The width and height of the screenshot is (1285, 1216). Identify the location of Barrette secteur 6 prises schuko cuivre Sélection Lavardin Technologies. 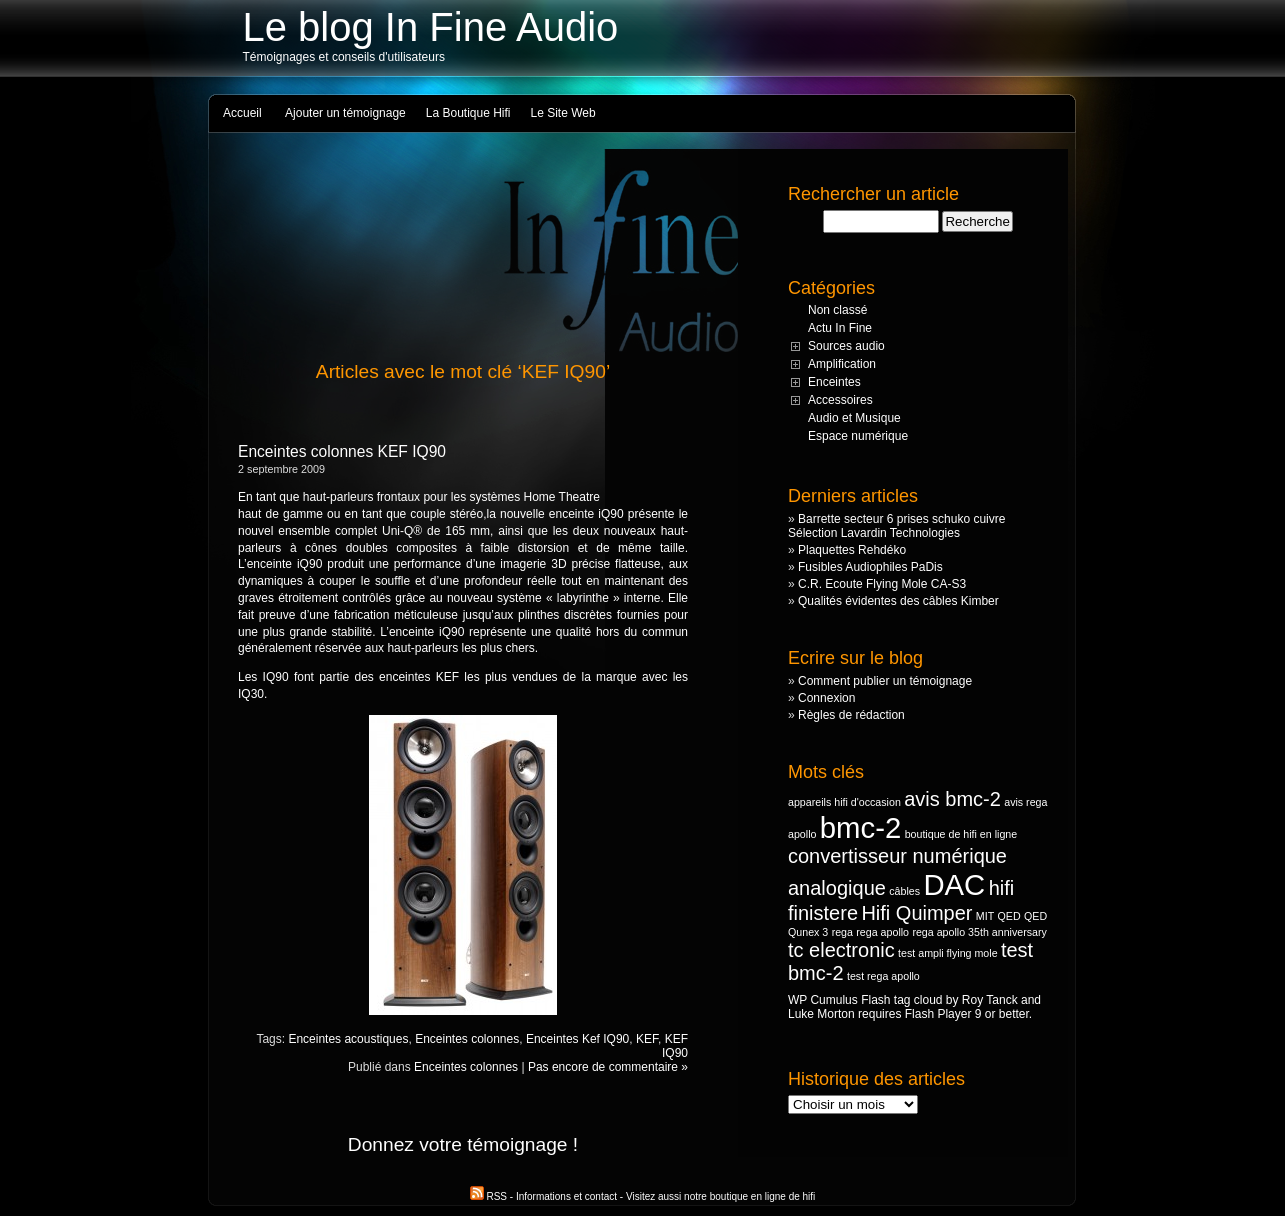
(896, 526).